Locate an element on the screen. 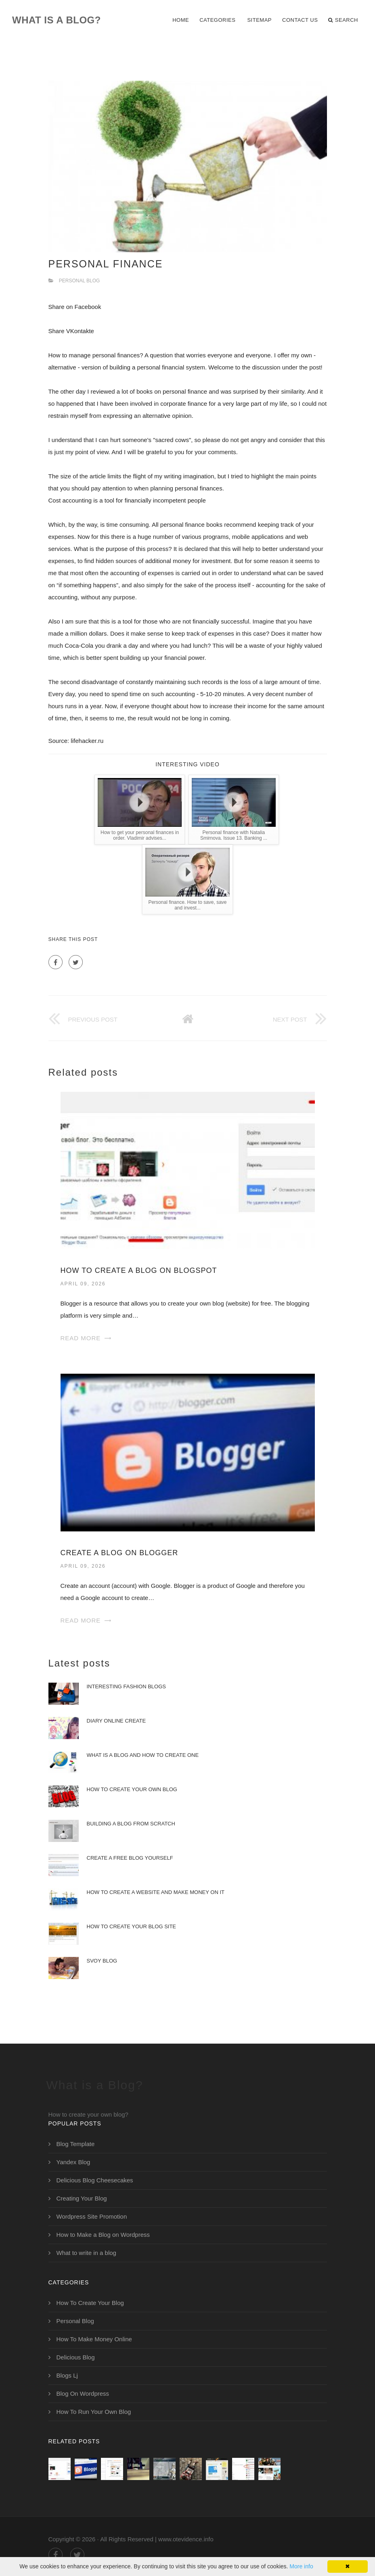 Image resolution: width=375 pixels, height=2576 pixels. Create a Free Blog Yourself is located at coordinates (130, 1858).